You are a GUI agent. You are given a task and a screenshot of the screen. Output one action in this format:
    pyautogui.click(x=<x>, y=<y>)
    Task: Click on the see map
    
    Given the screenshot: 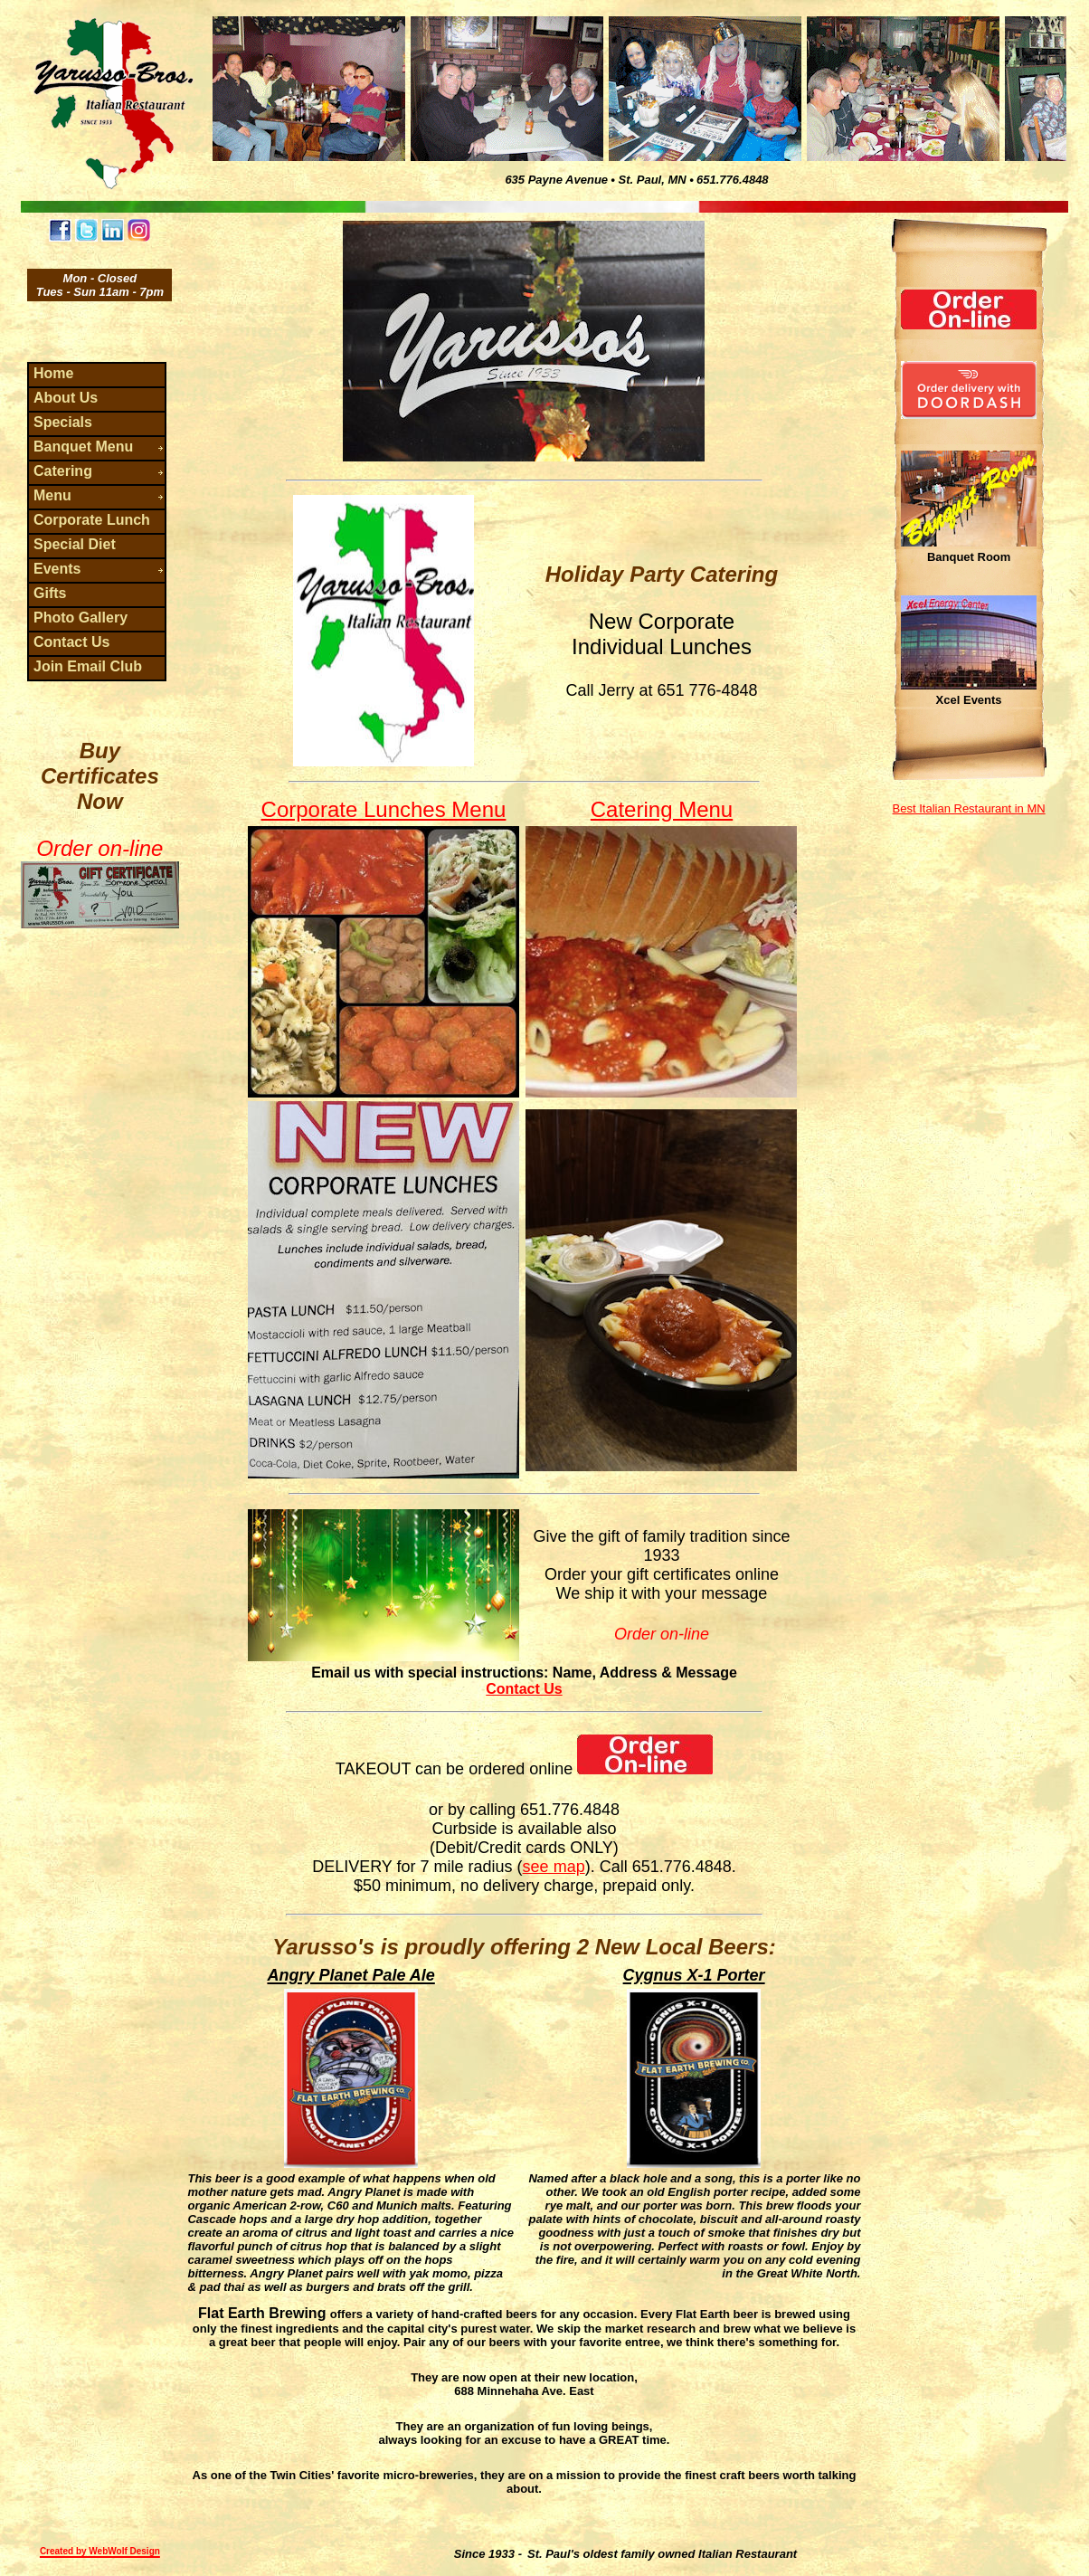 What is the action you would take?
    pyautogui.click(x=554, y=1867)
    